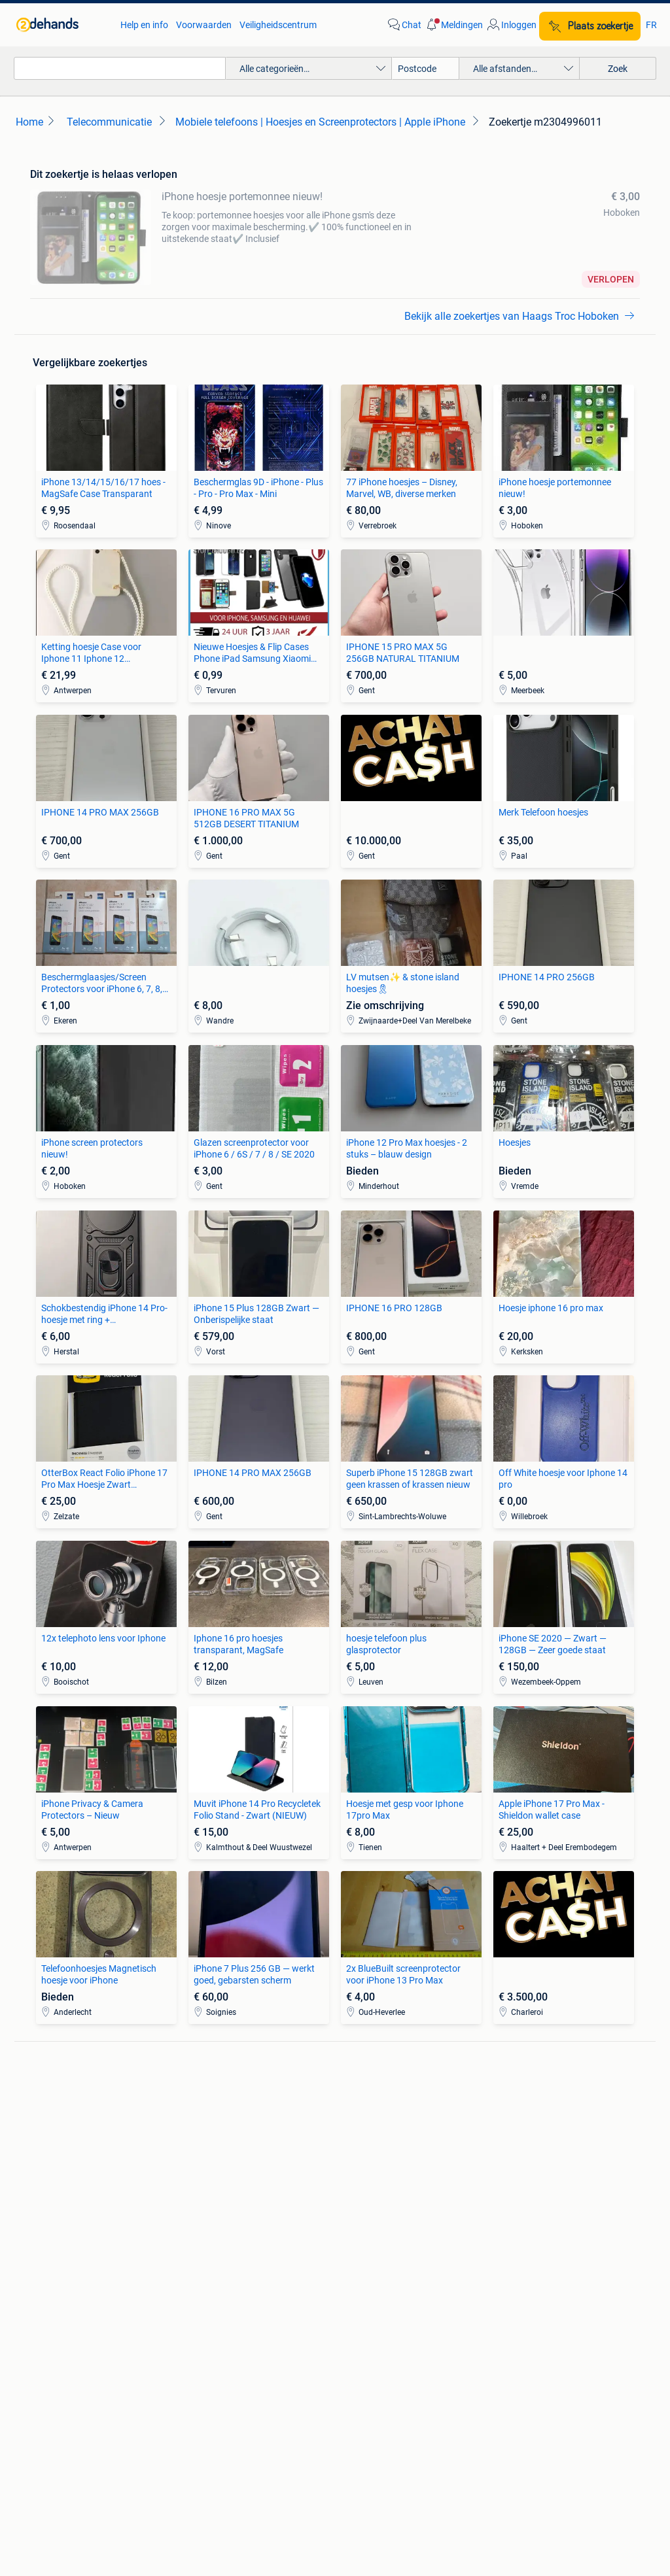  What do you see at coordinates (385, 2126) in the screenshot?
I see `Carrosserie en Plaatwerk [link]` at bounding box center [385, 2126].